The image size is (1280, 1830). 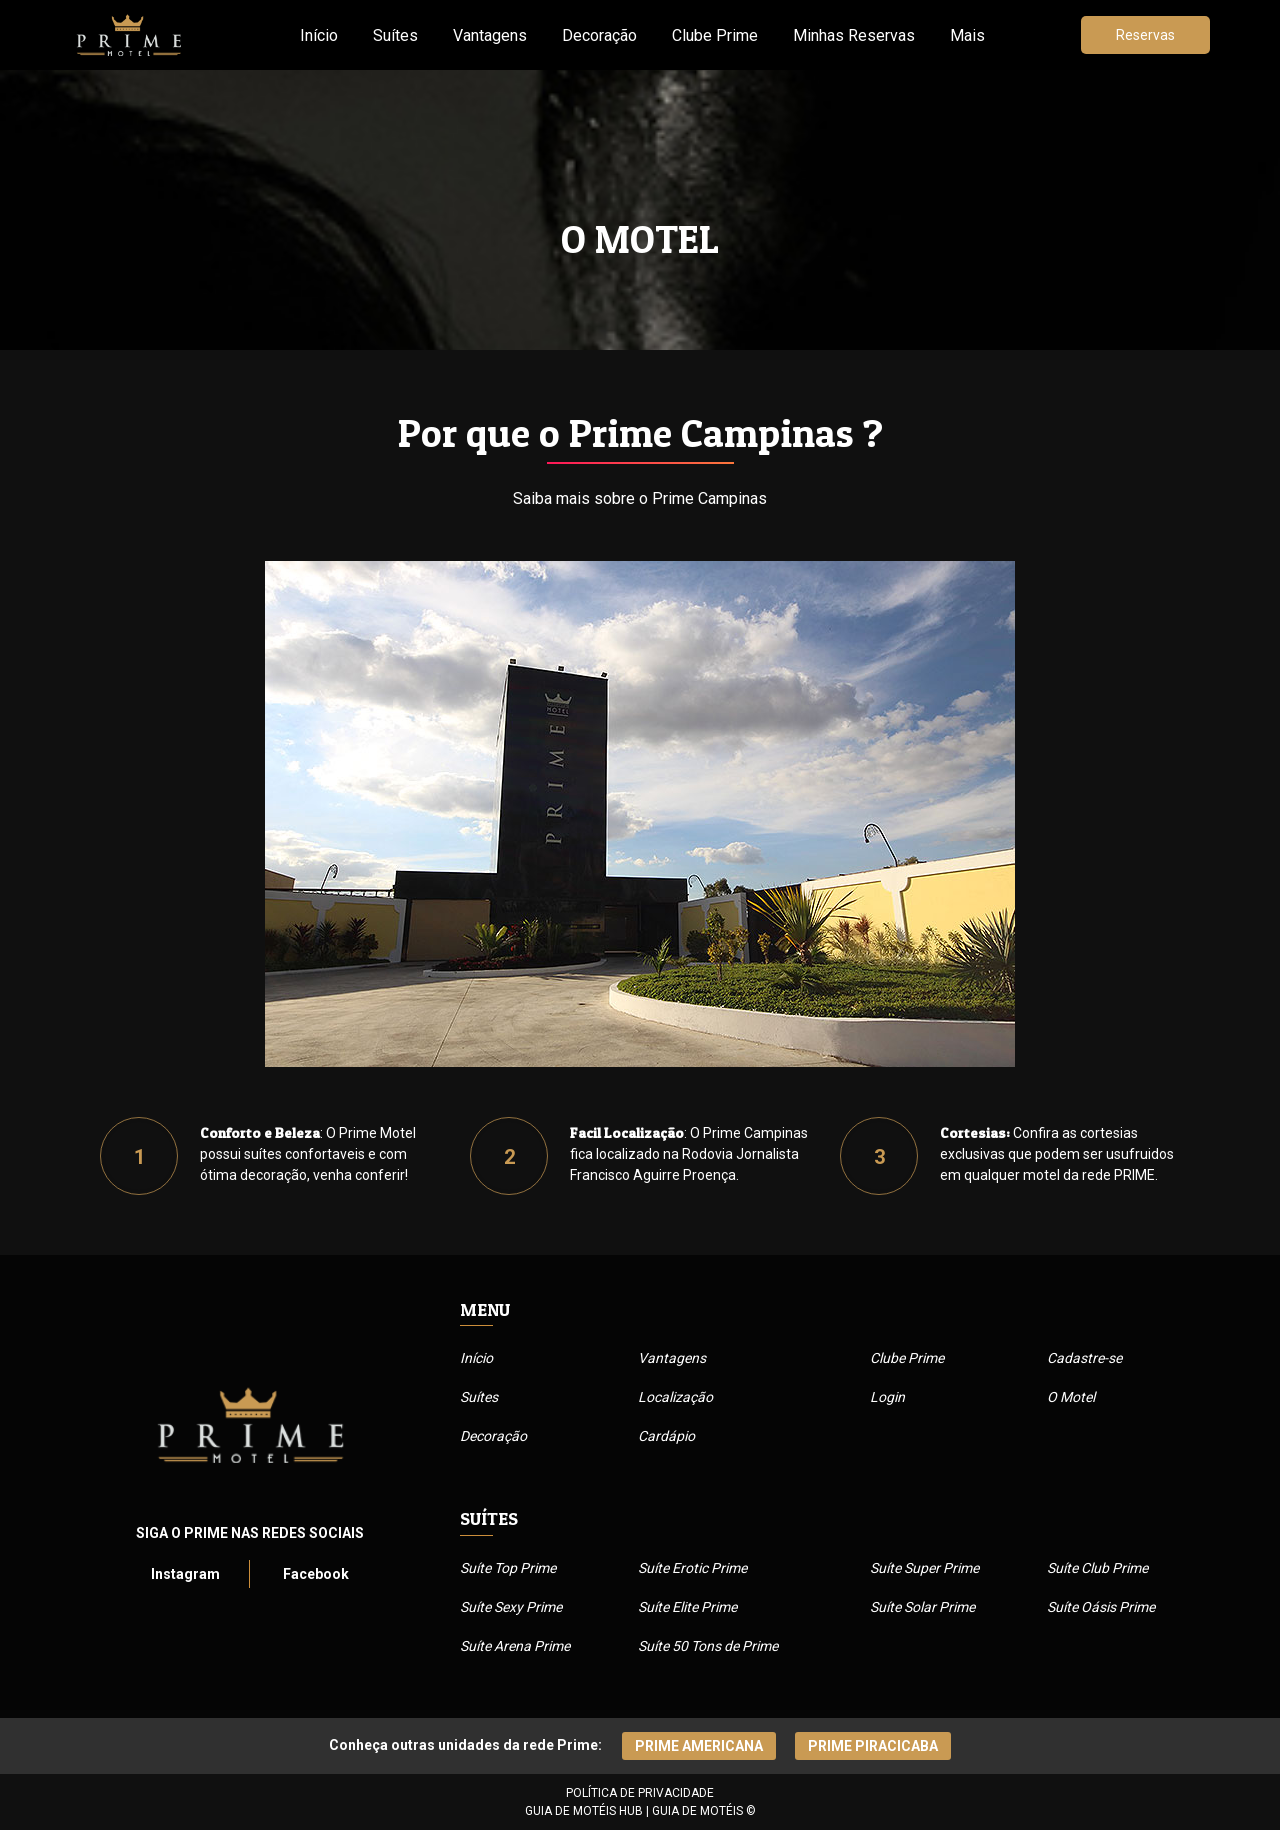 I want to click on Suítes, so click(x=395, y=35).